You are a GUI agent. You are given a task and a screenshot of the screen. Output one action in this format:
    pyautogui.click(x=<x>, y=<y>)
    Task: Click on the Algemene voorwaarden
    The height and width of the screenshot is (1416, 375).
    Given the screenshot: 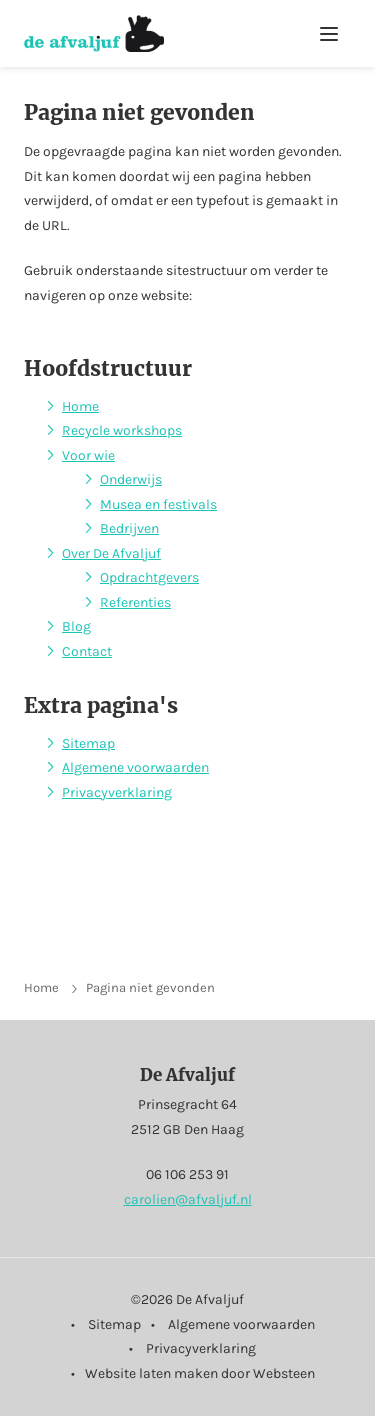 What is the action you would take?
    pyautogui.click(x=135, y=767)
    